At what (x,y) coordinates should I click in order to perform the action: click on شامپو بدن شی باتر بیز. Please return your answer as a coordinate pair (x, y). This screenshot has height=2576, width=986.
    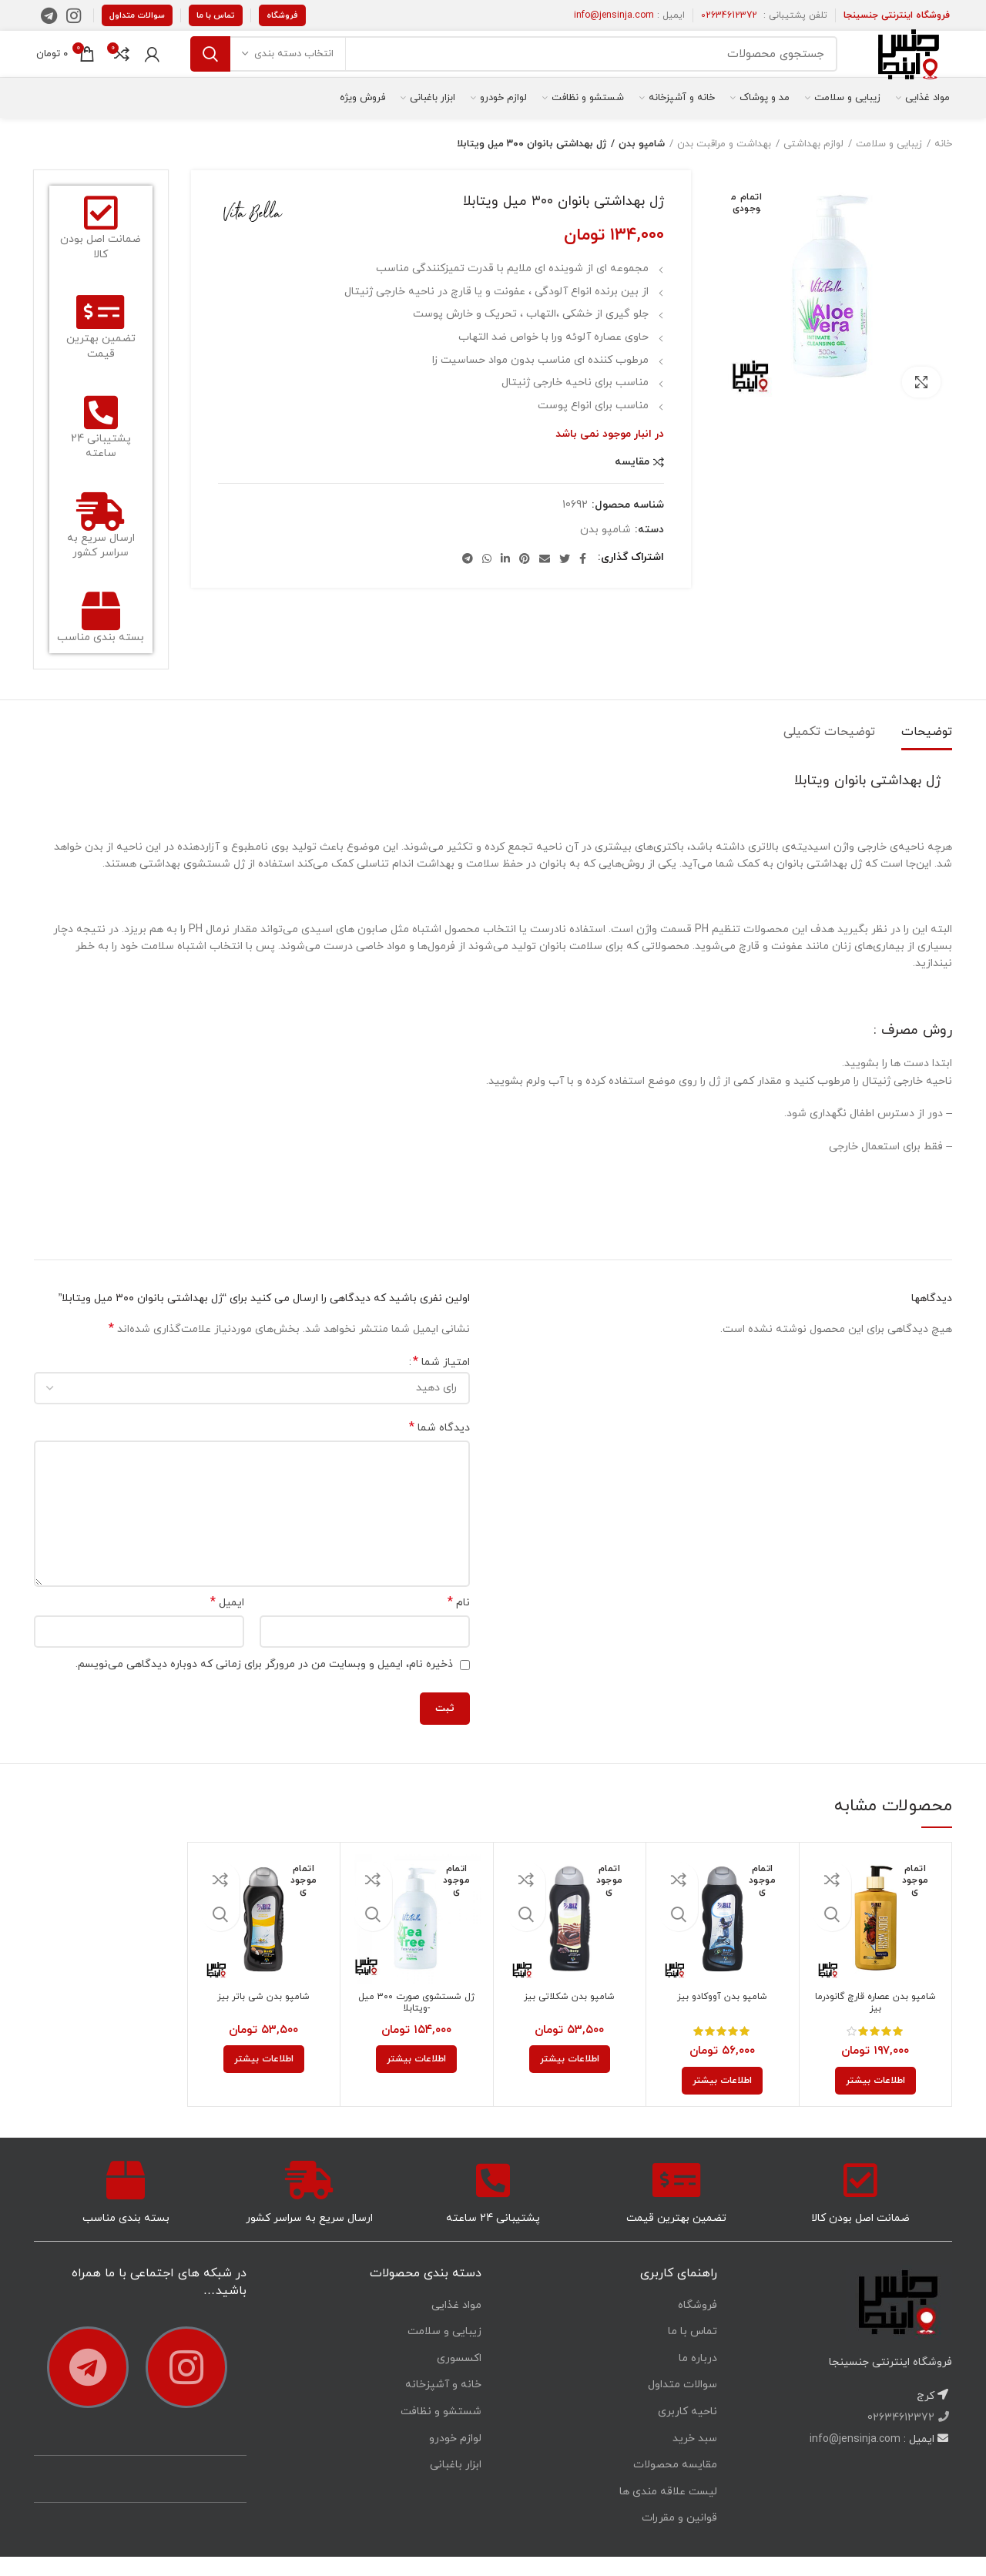
    Looking at the image, I should click on (264, 2017).